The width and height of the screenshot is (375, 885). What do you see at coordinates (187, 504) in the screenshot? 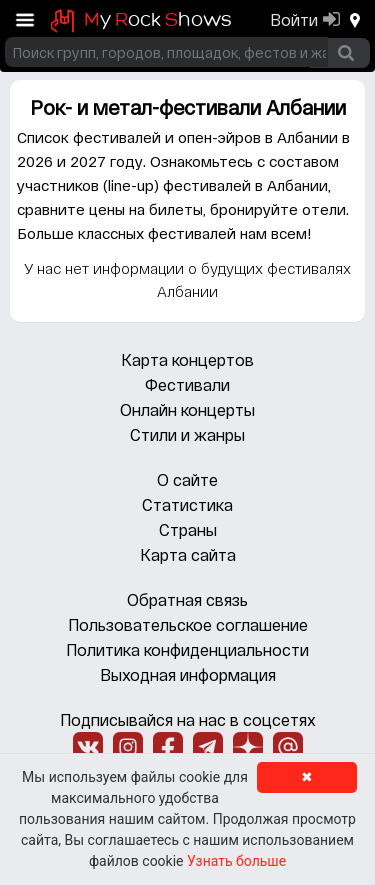
I see `Статистика` at bounding box center [187, 504].